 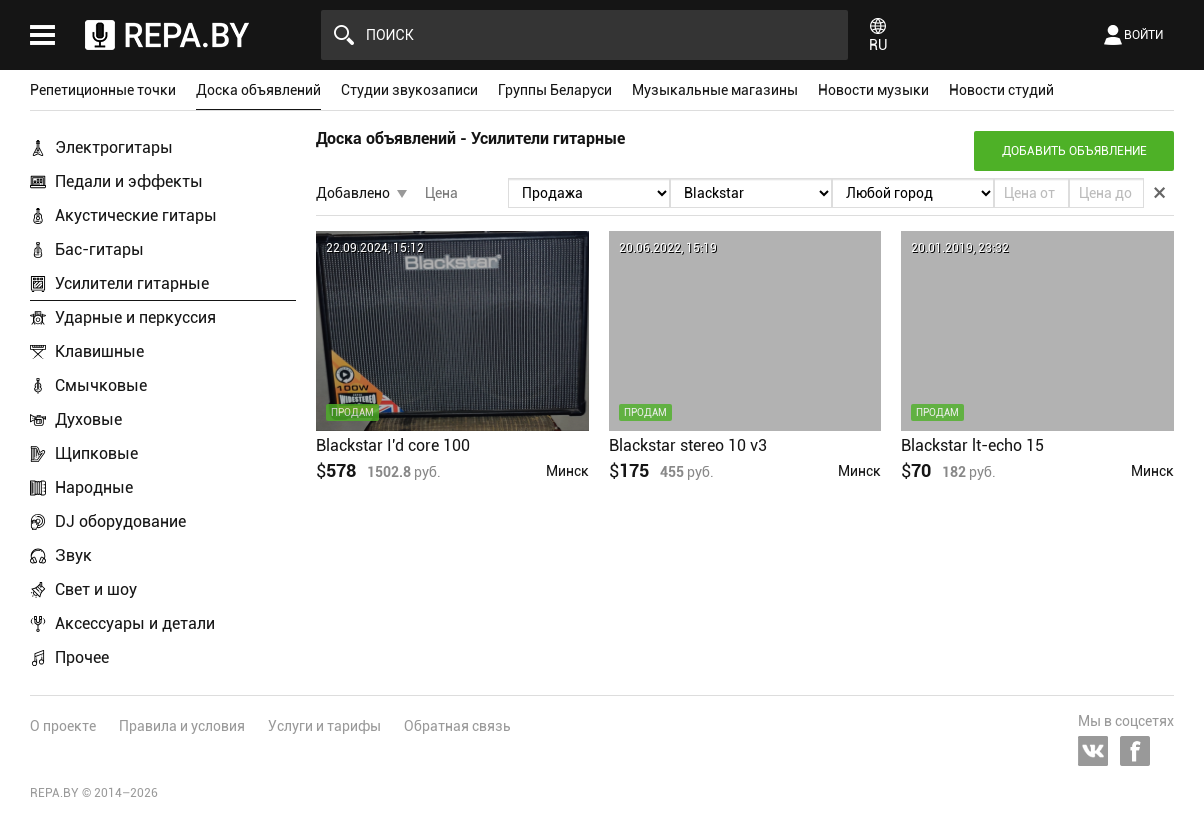 I want to click on Бас-гитары, so click(x=99, y=249).